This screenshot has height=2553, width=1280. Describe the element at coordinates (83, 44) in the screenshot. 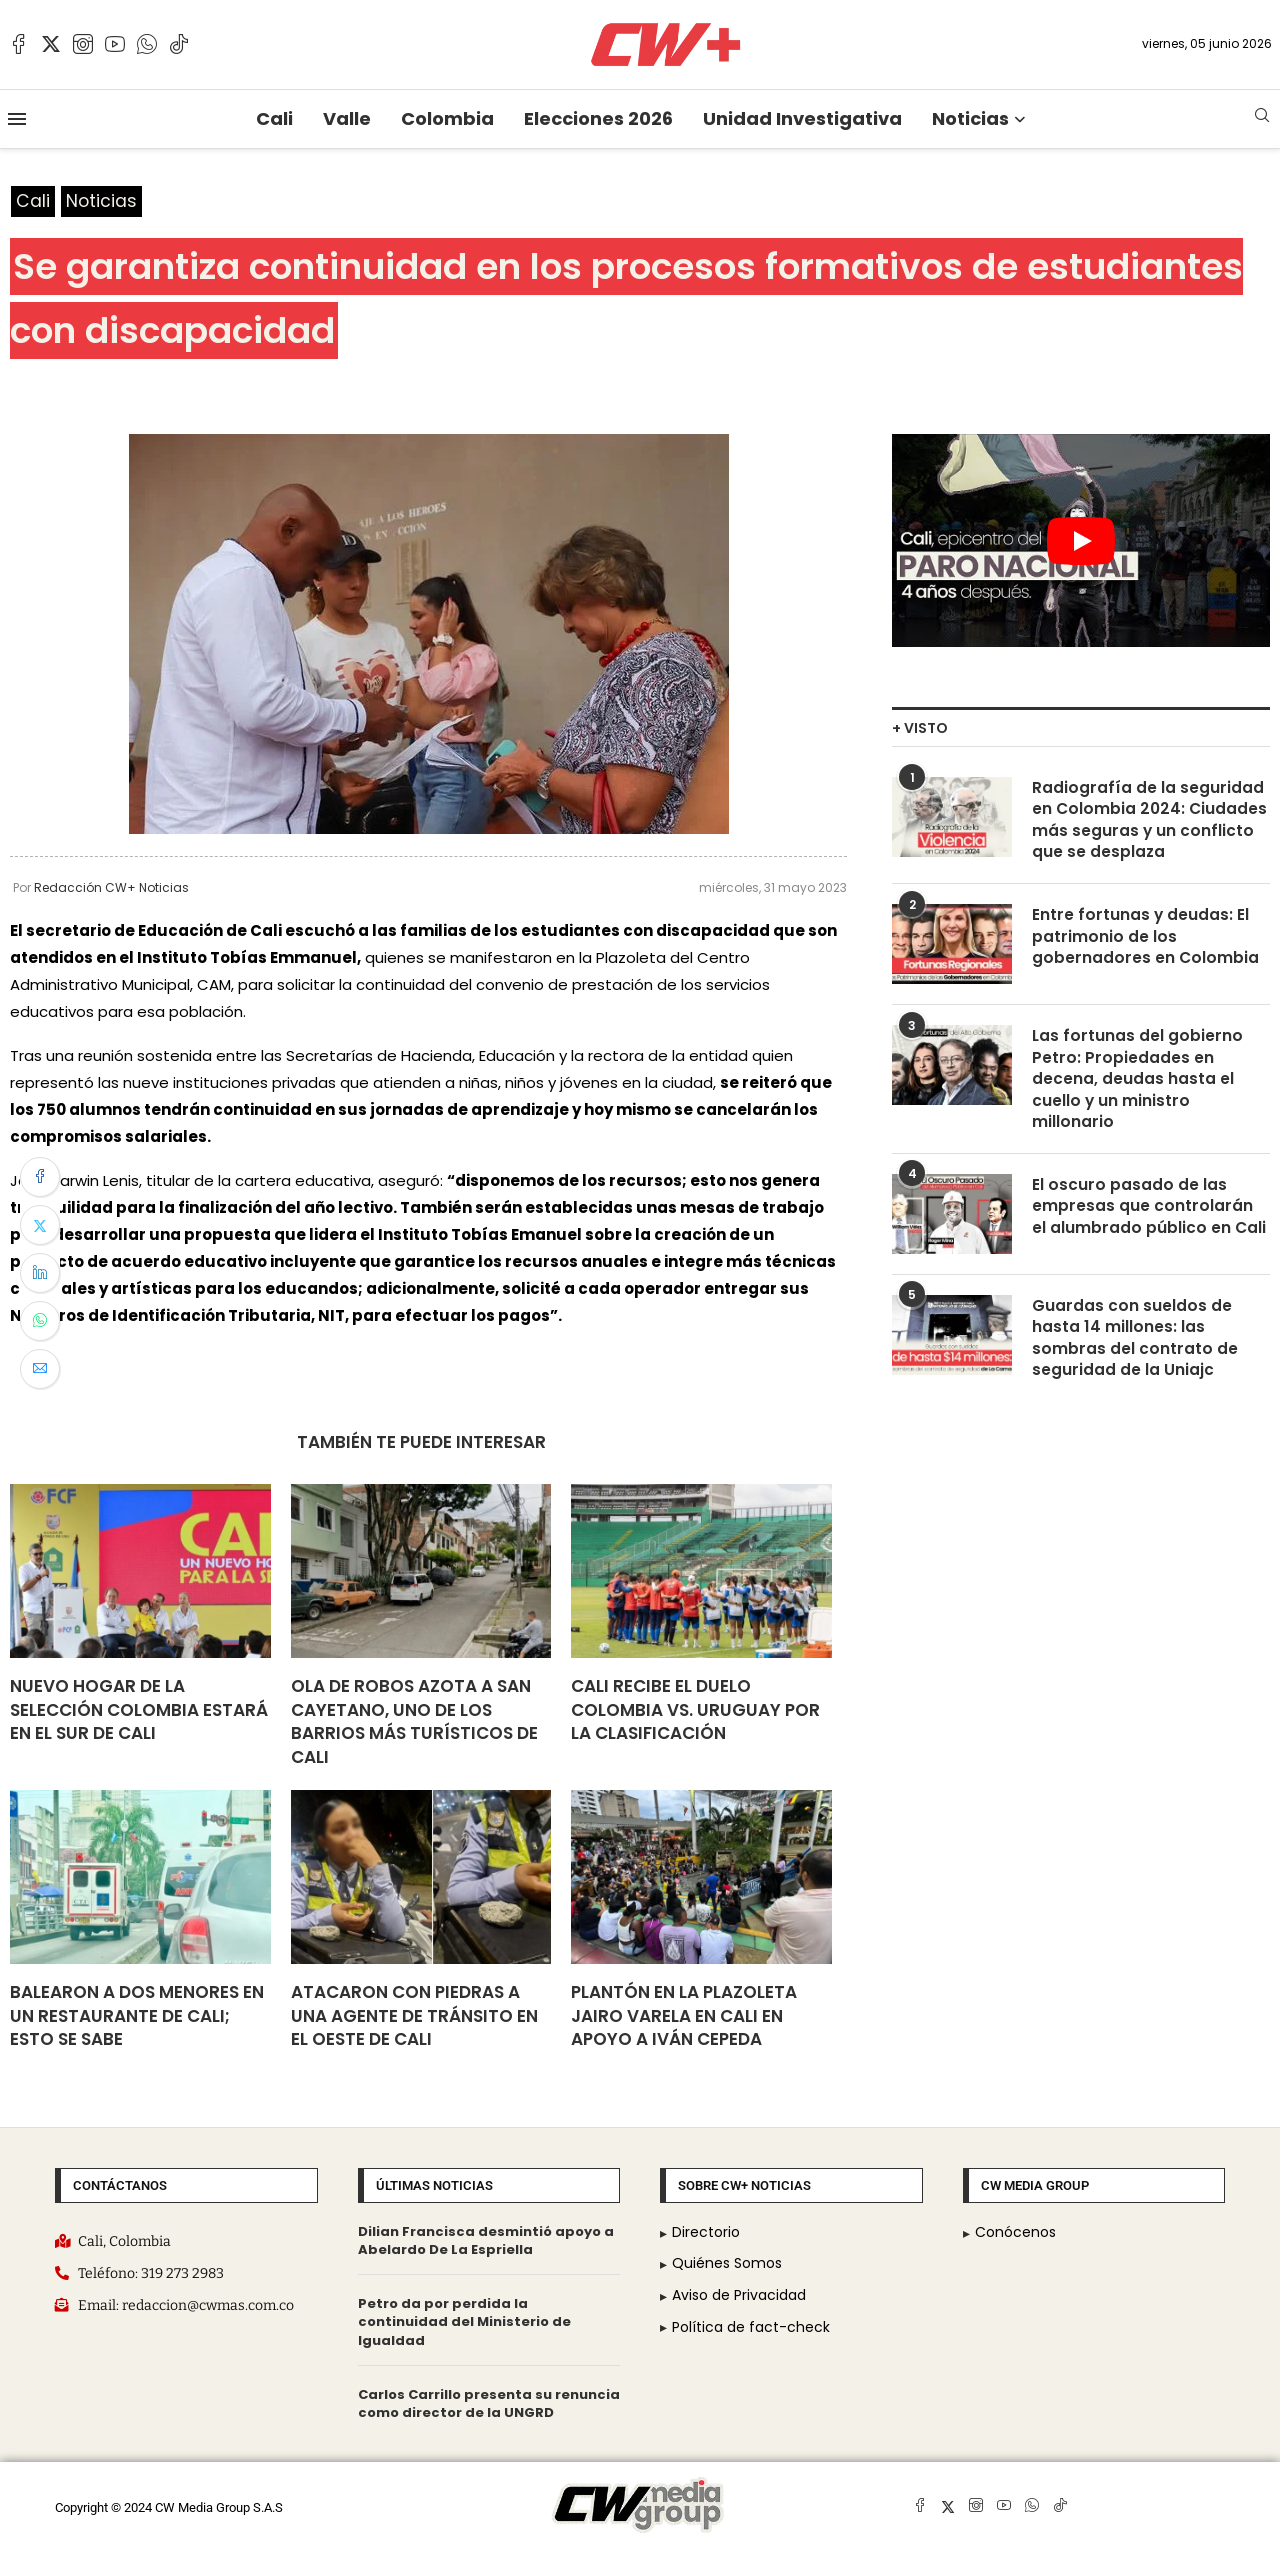

I see `[Instagram]` at that location.